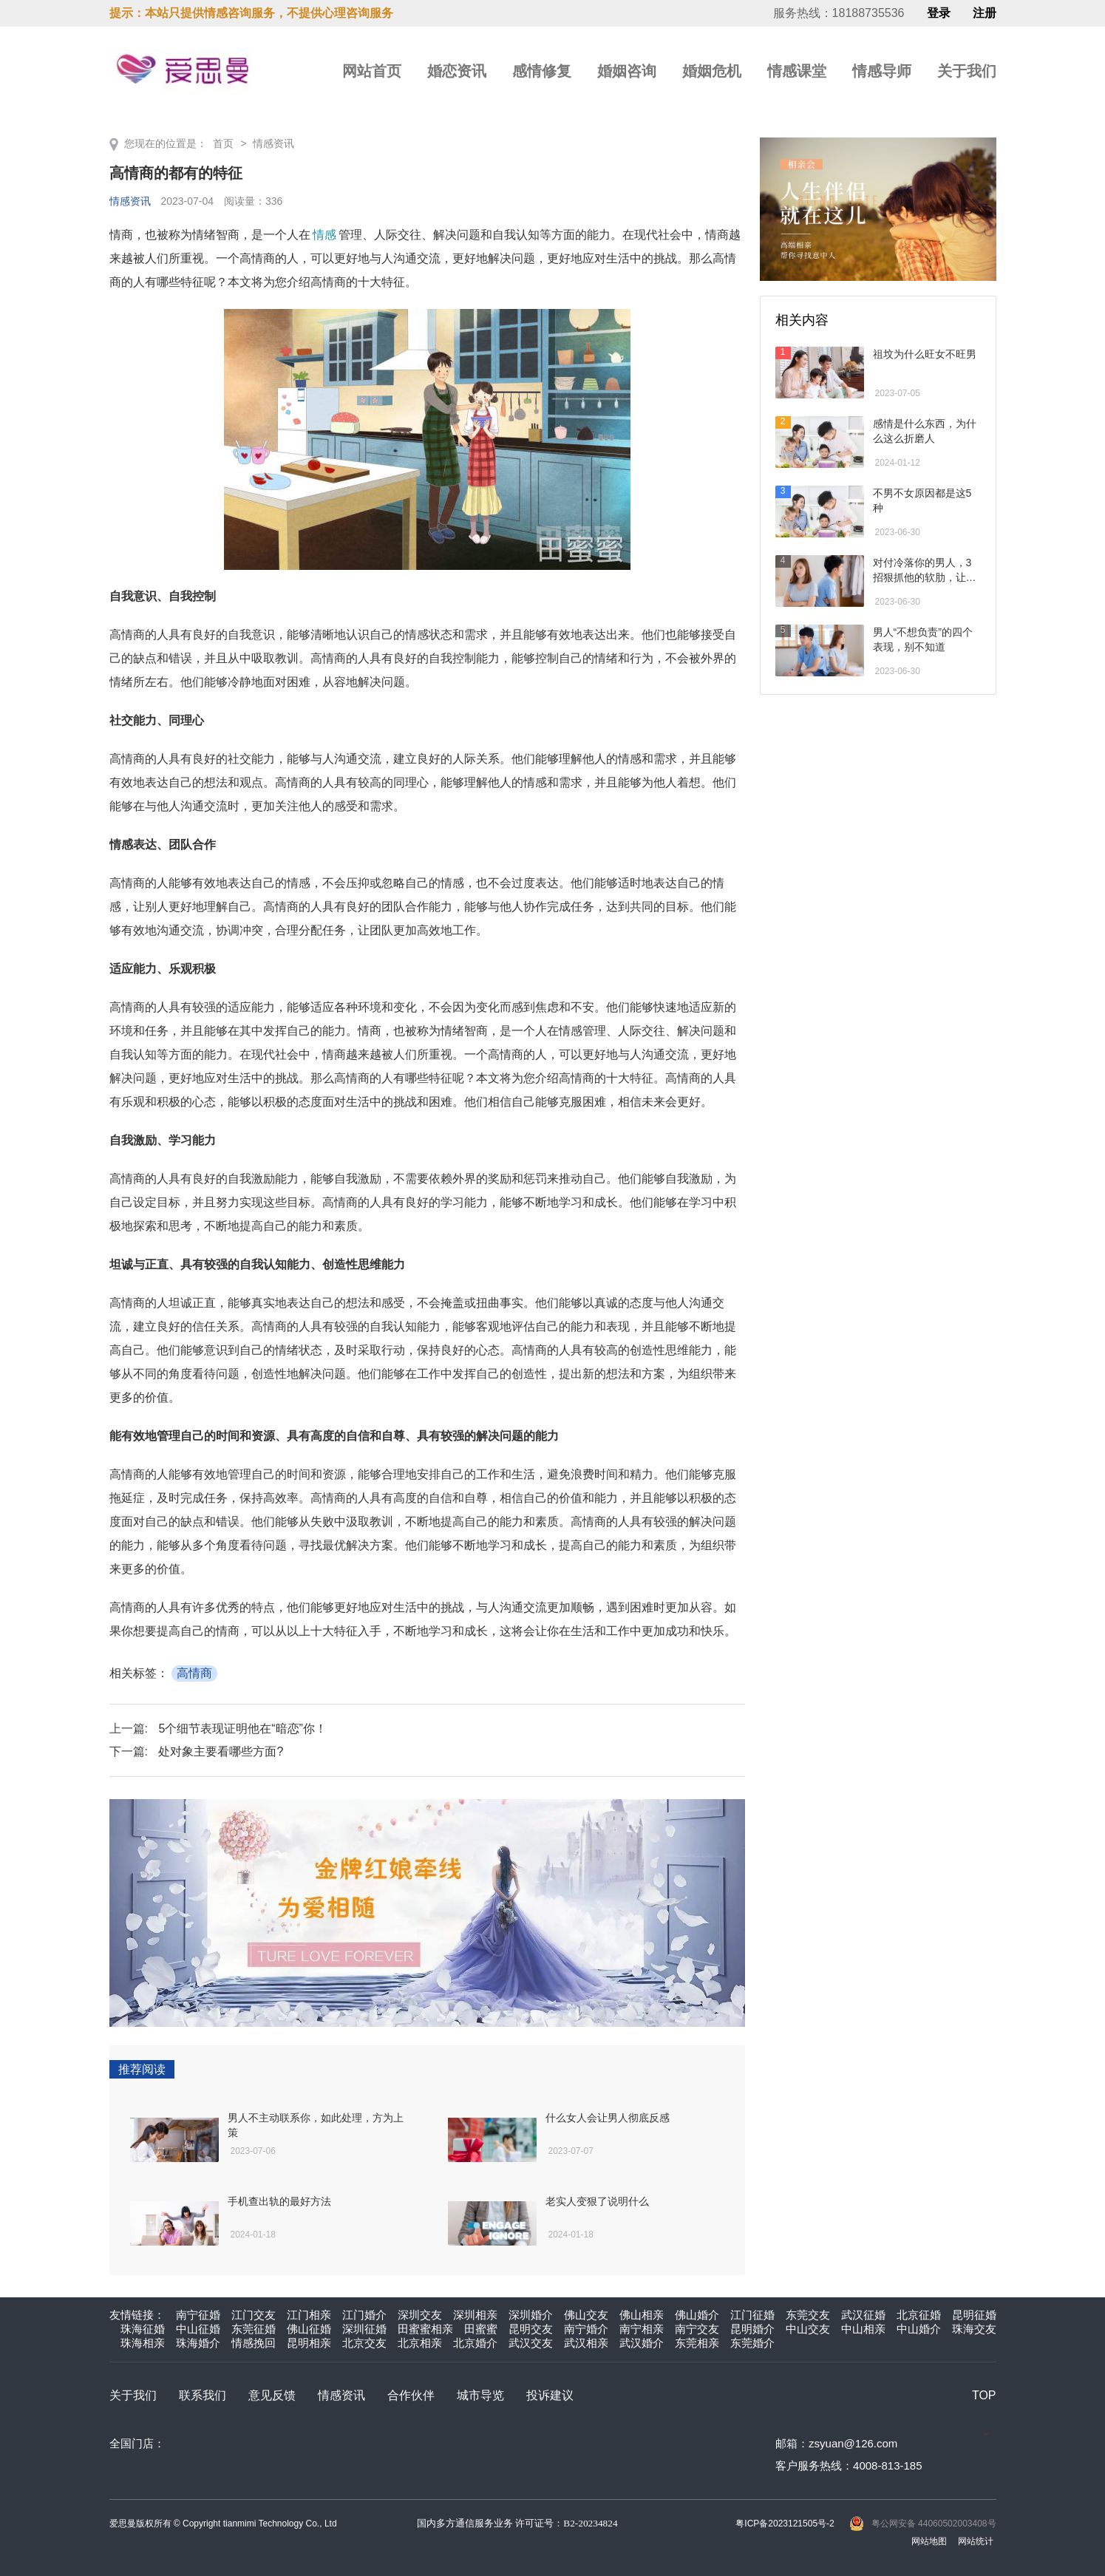 Image resolution: width=1105 pixels, height=2576 pixels. Describe the element at coordinates (881, 71) in the screenshot. I see `情感导师` at that location.